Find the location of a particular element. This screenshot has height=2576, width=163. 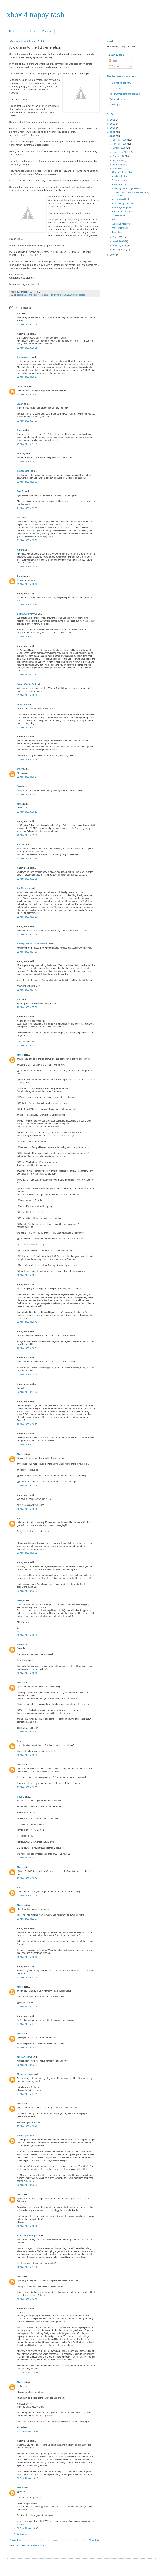

23 May 2008 at 21:07 is located at coordinates (27, 1919).